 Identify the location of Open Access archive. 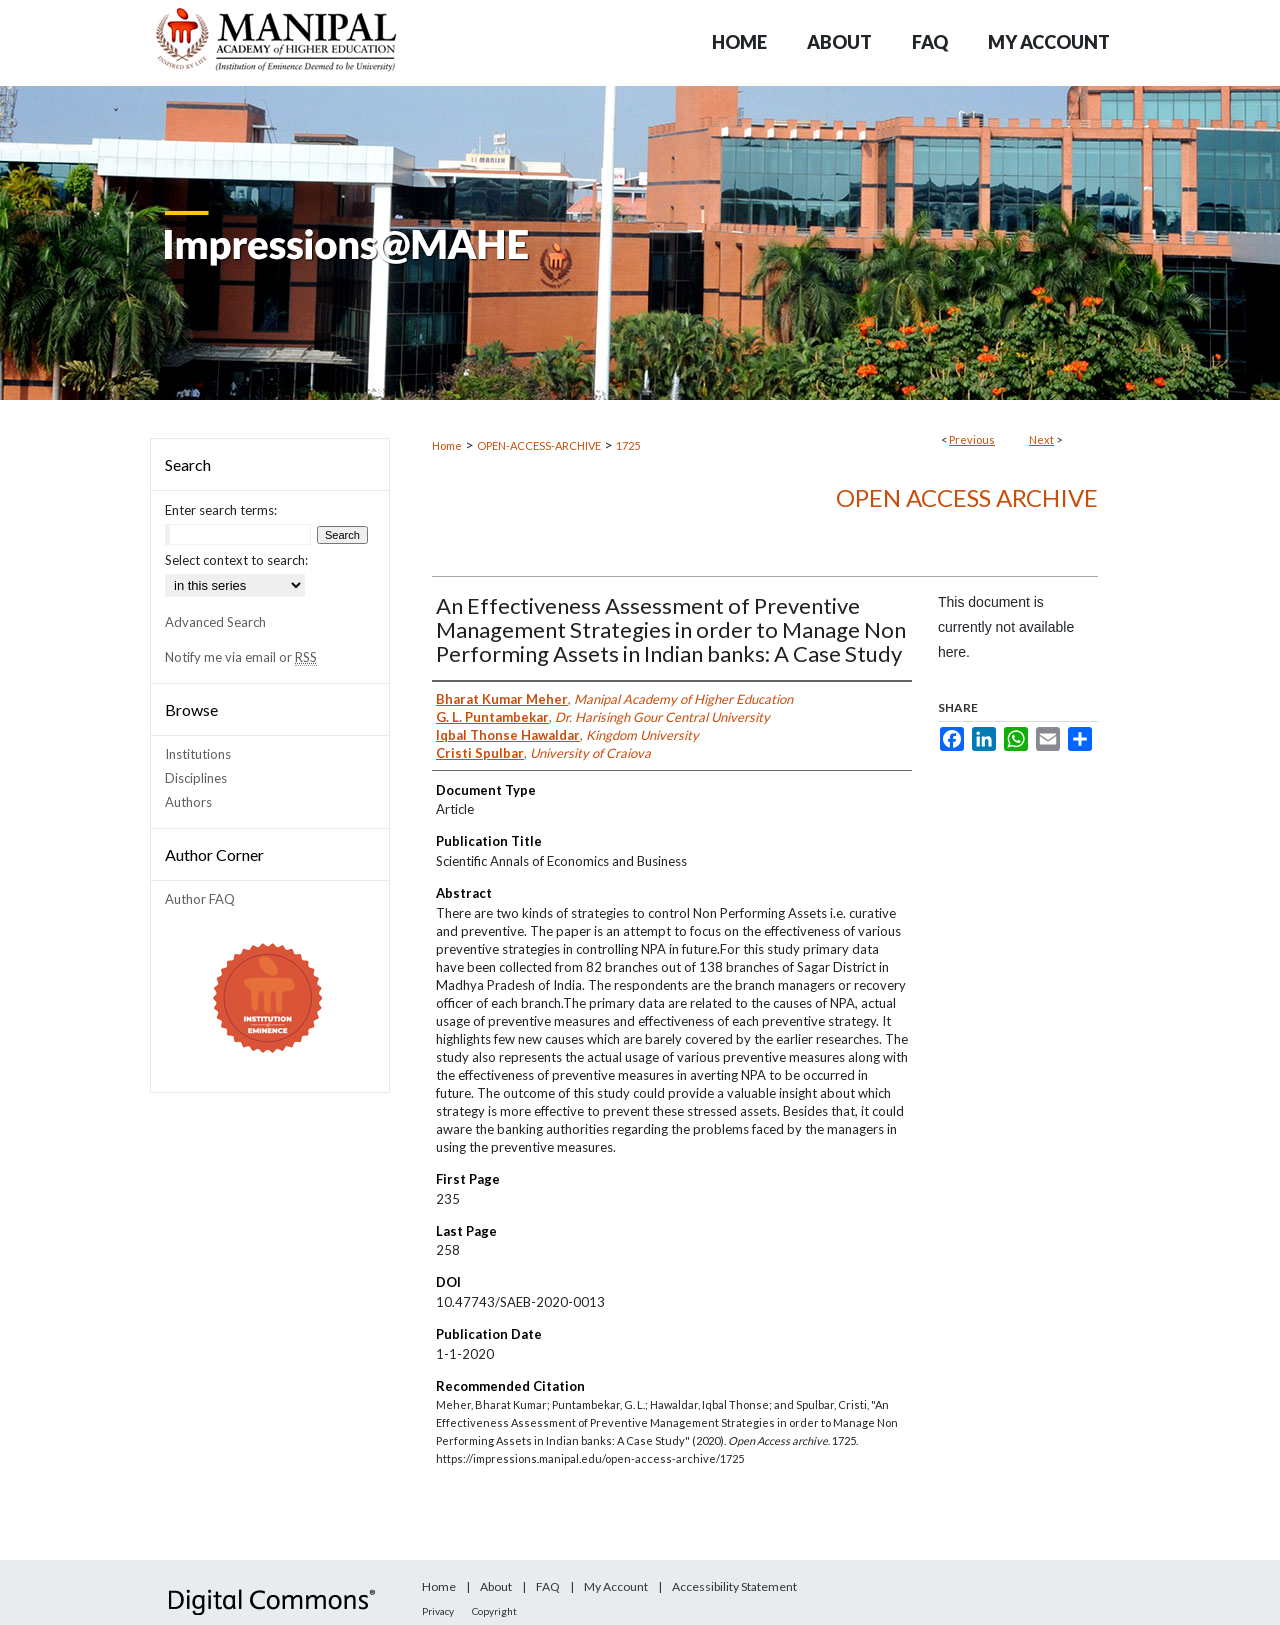
(967, 497).